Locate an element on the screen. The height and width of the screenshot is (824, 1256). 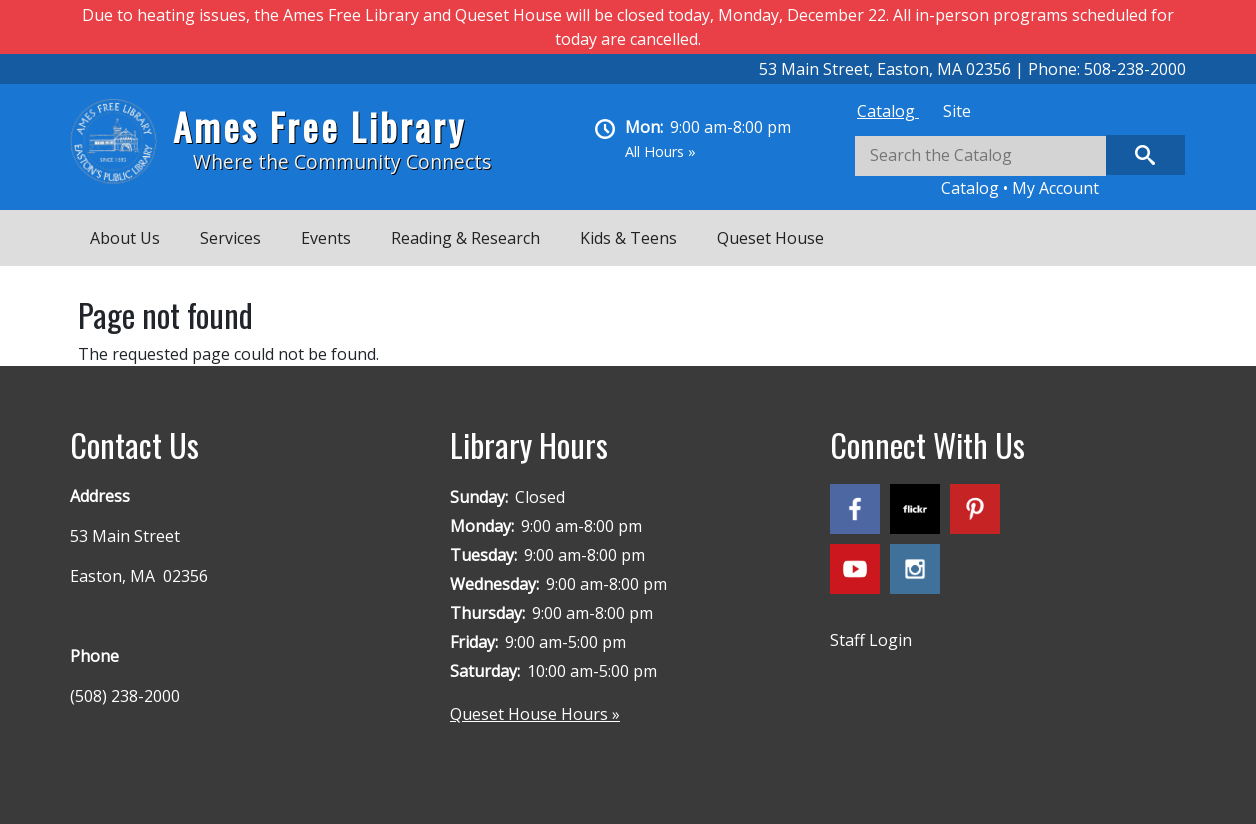
Site is located at coordinates (957, 111).